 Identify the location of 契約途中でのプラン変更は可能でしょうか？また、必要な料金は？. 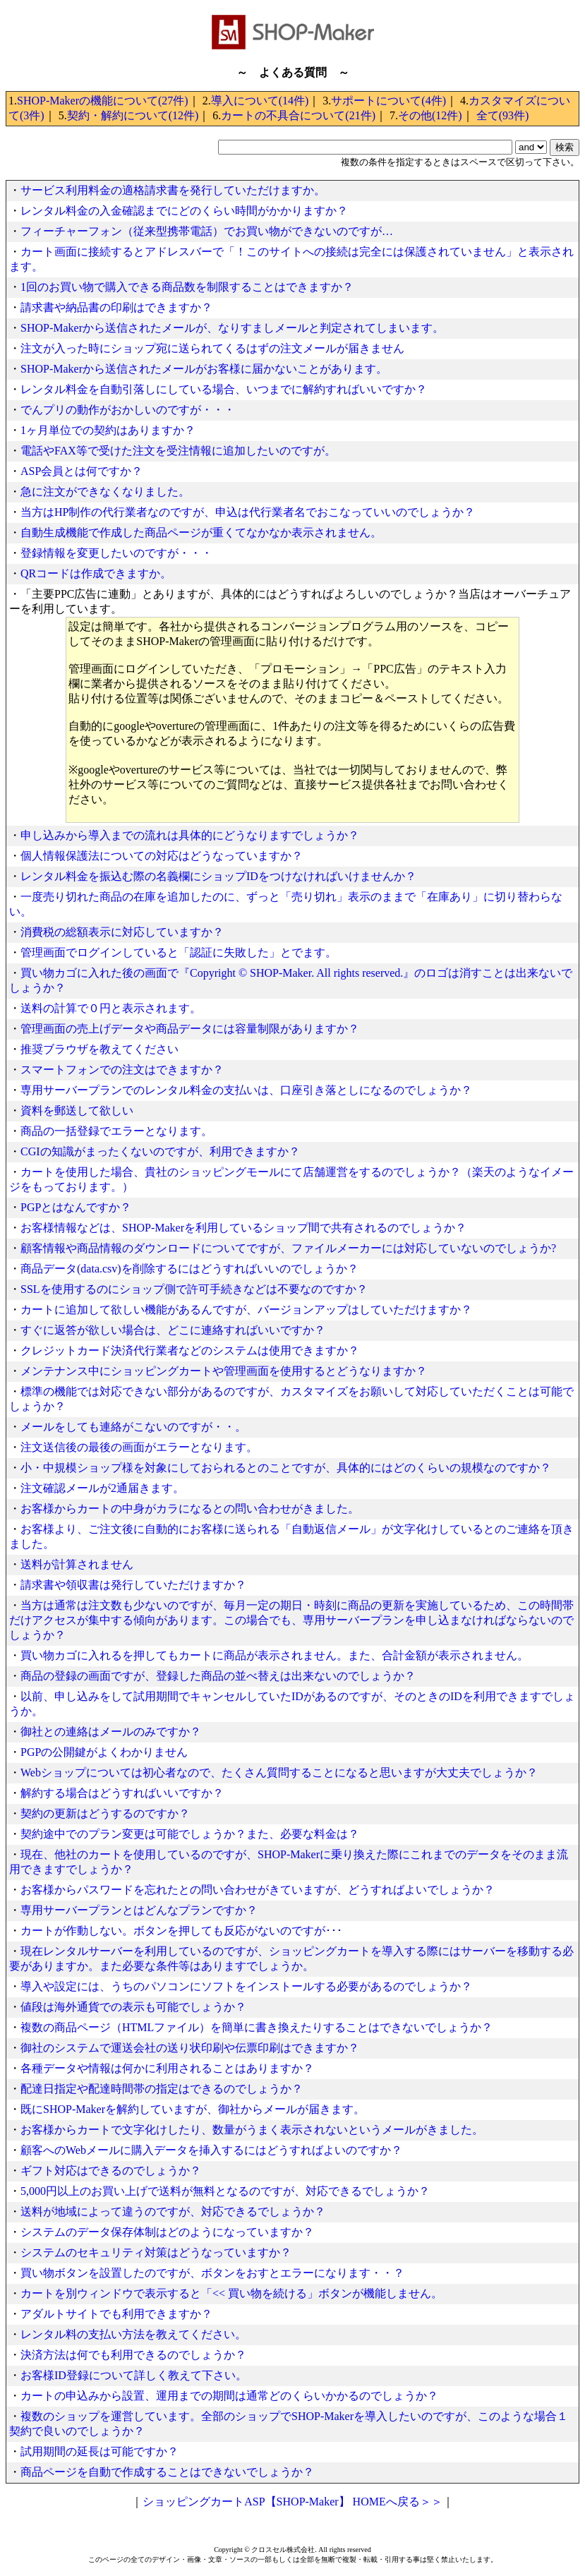
(189, 1834).